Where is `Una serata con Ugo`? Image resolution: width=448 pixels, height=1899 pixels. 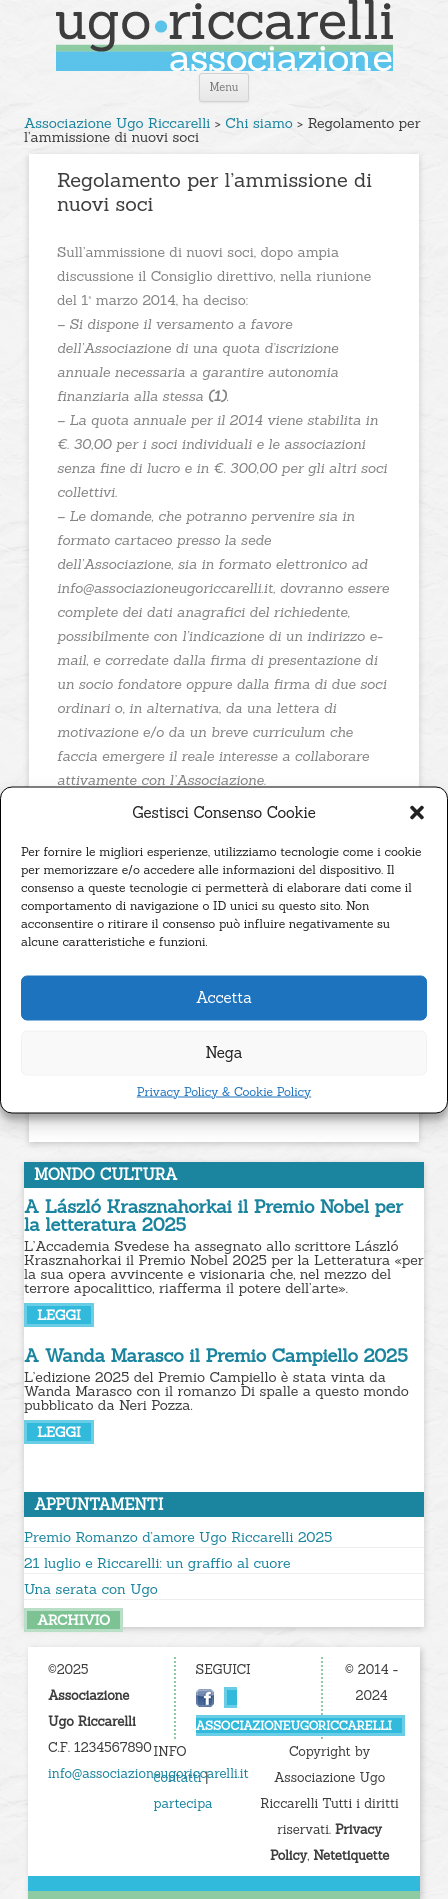 Una serata con Ugo is located at coordinates (91, 1589).